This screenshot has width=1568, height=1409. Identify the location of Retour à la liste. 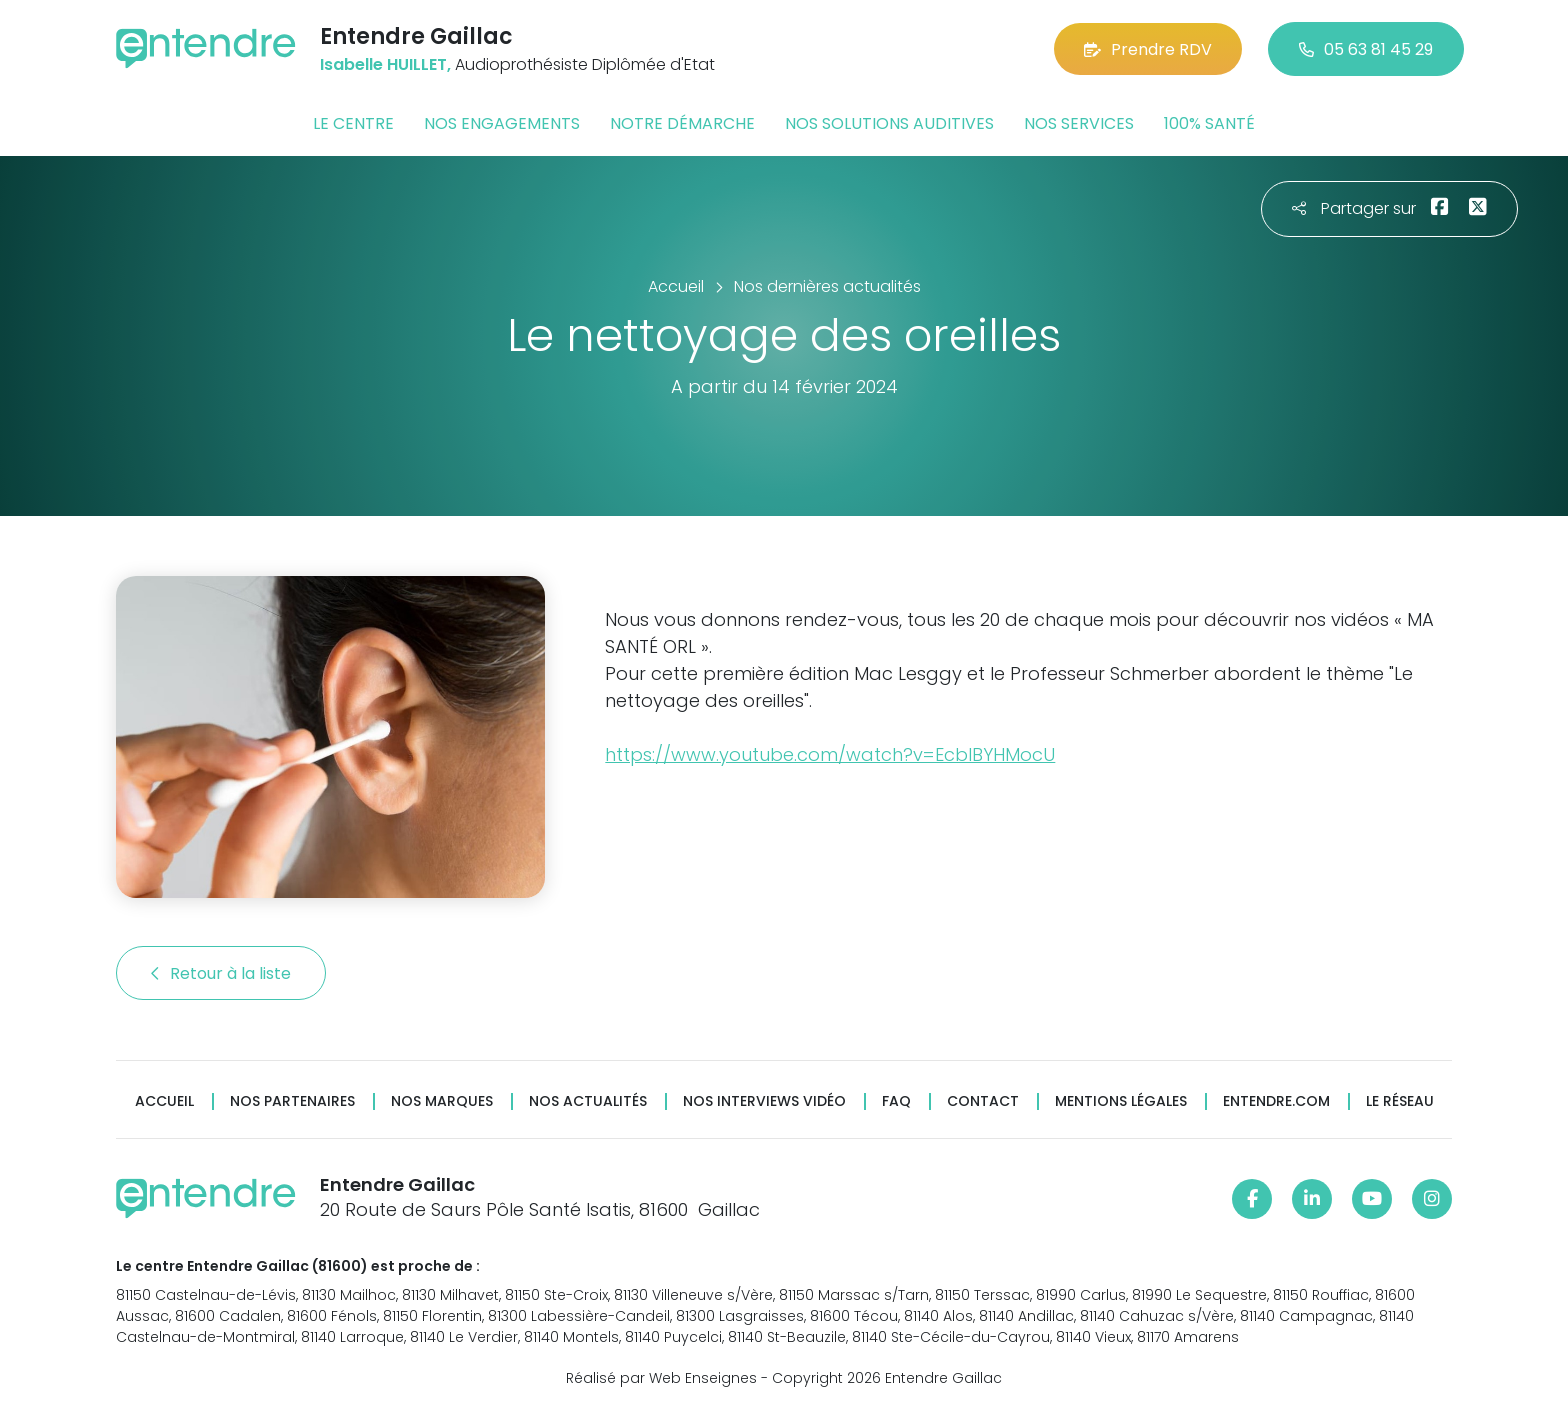
(221, 973).